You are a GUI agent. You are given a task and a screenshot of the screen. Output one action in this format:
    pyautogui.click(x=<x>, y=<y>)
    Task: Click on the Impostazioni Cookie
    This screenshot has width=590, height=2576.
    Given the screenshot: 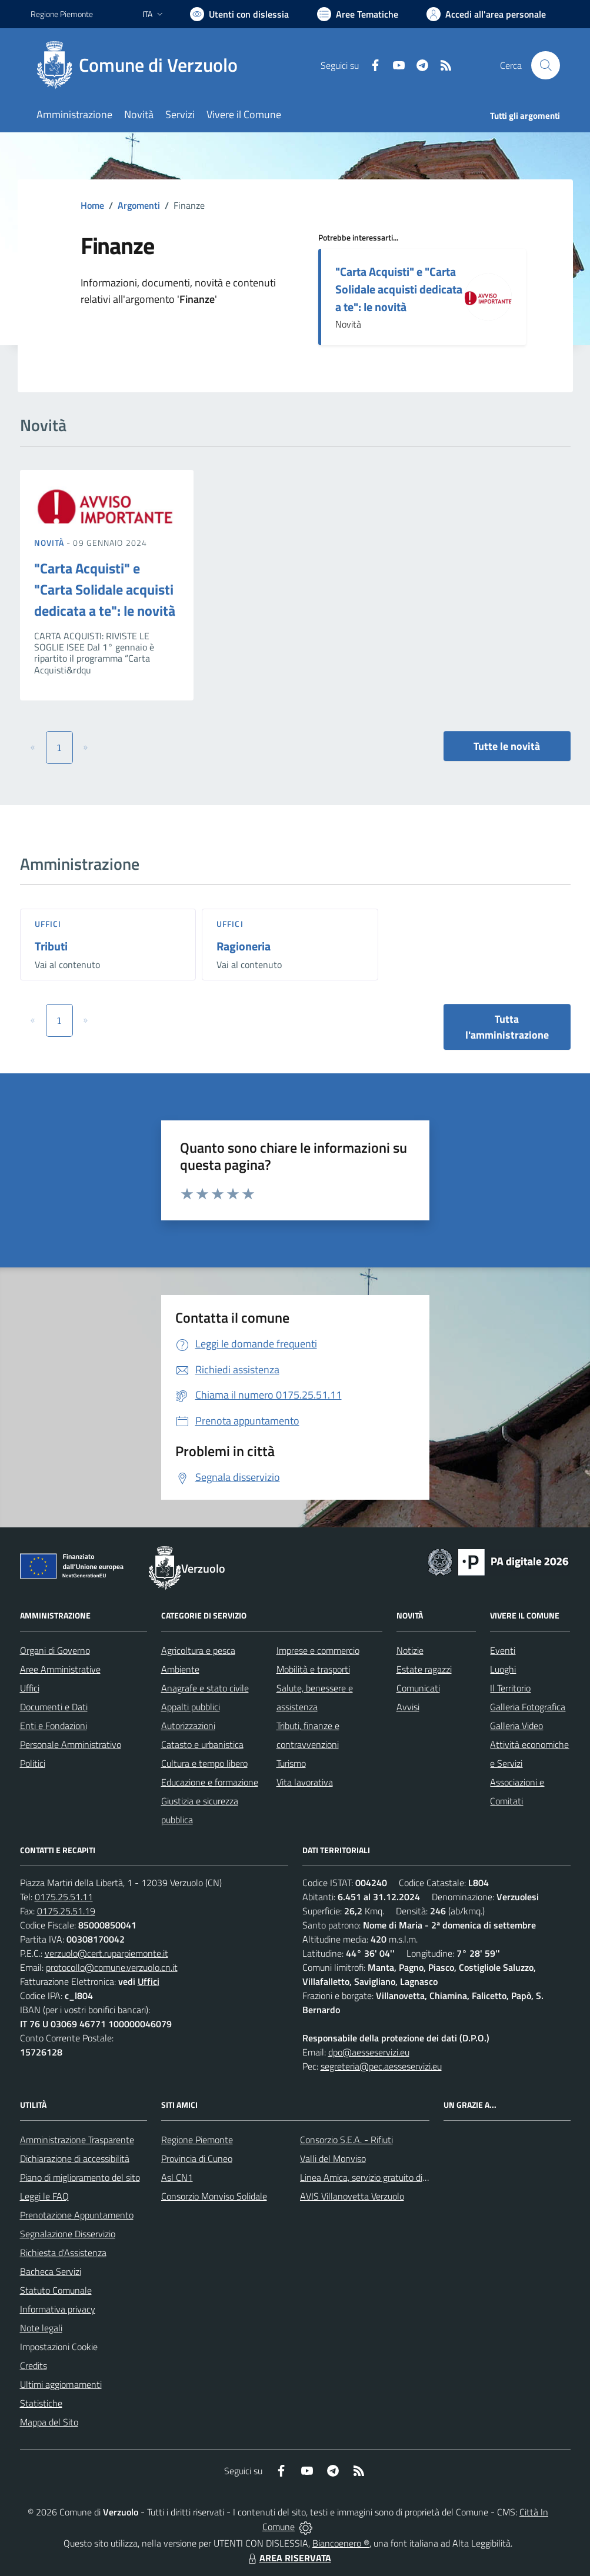 What is the action you would take?
    pyautogui.click(x=59, y=2347)
    